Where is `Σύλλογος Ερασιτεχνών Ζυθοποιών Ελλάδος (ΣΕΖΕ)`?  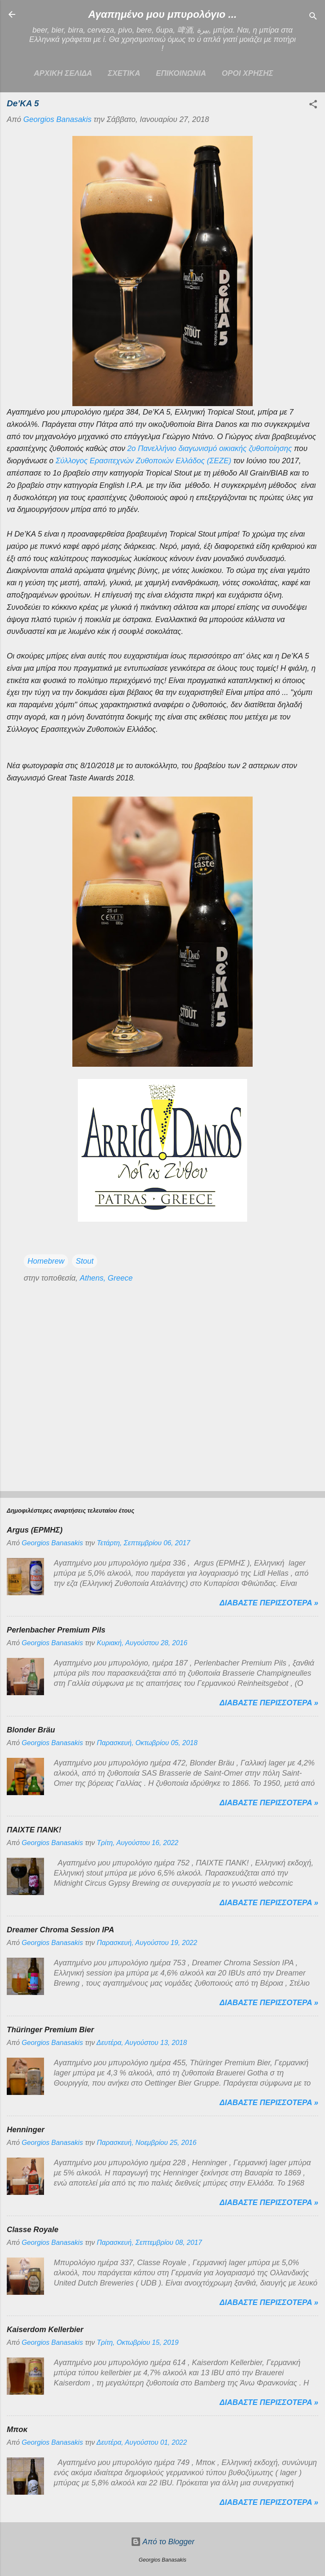
Σύλλογος Ερασιτεχνών Ζυθοποιών Ελλάδος (ΣΕΖΕ) is located at coordinates (143, 461).